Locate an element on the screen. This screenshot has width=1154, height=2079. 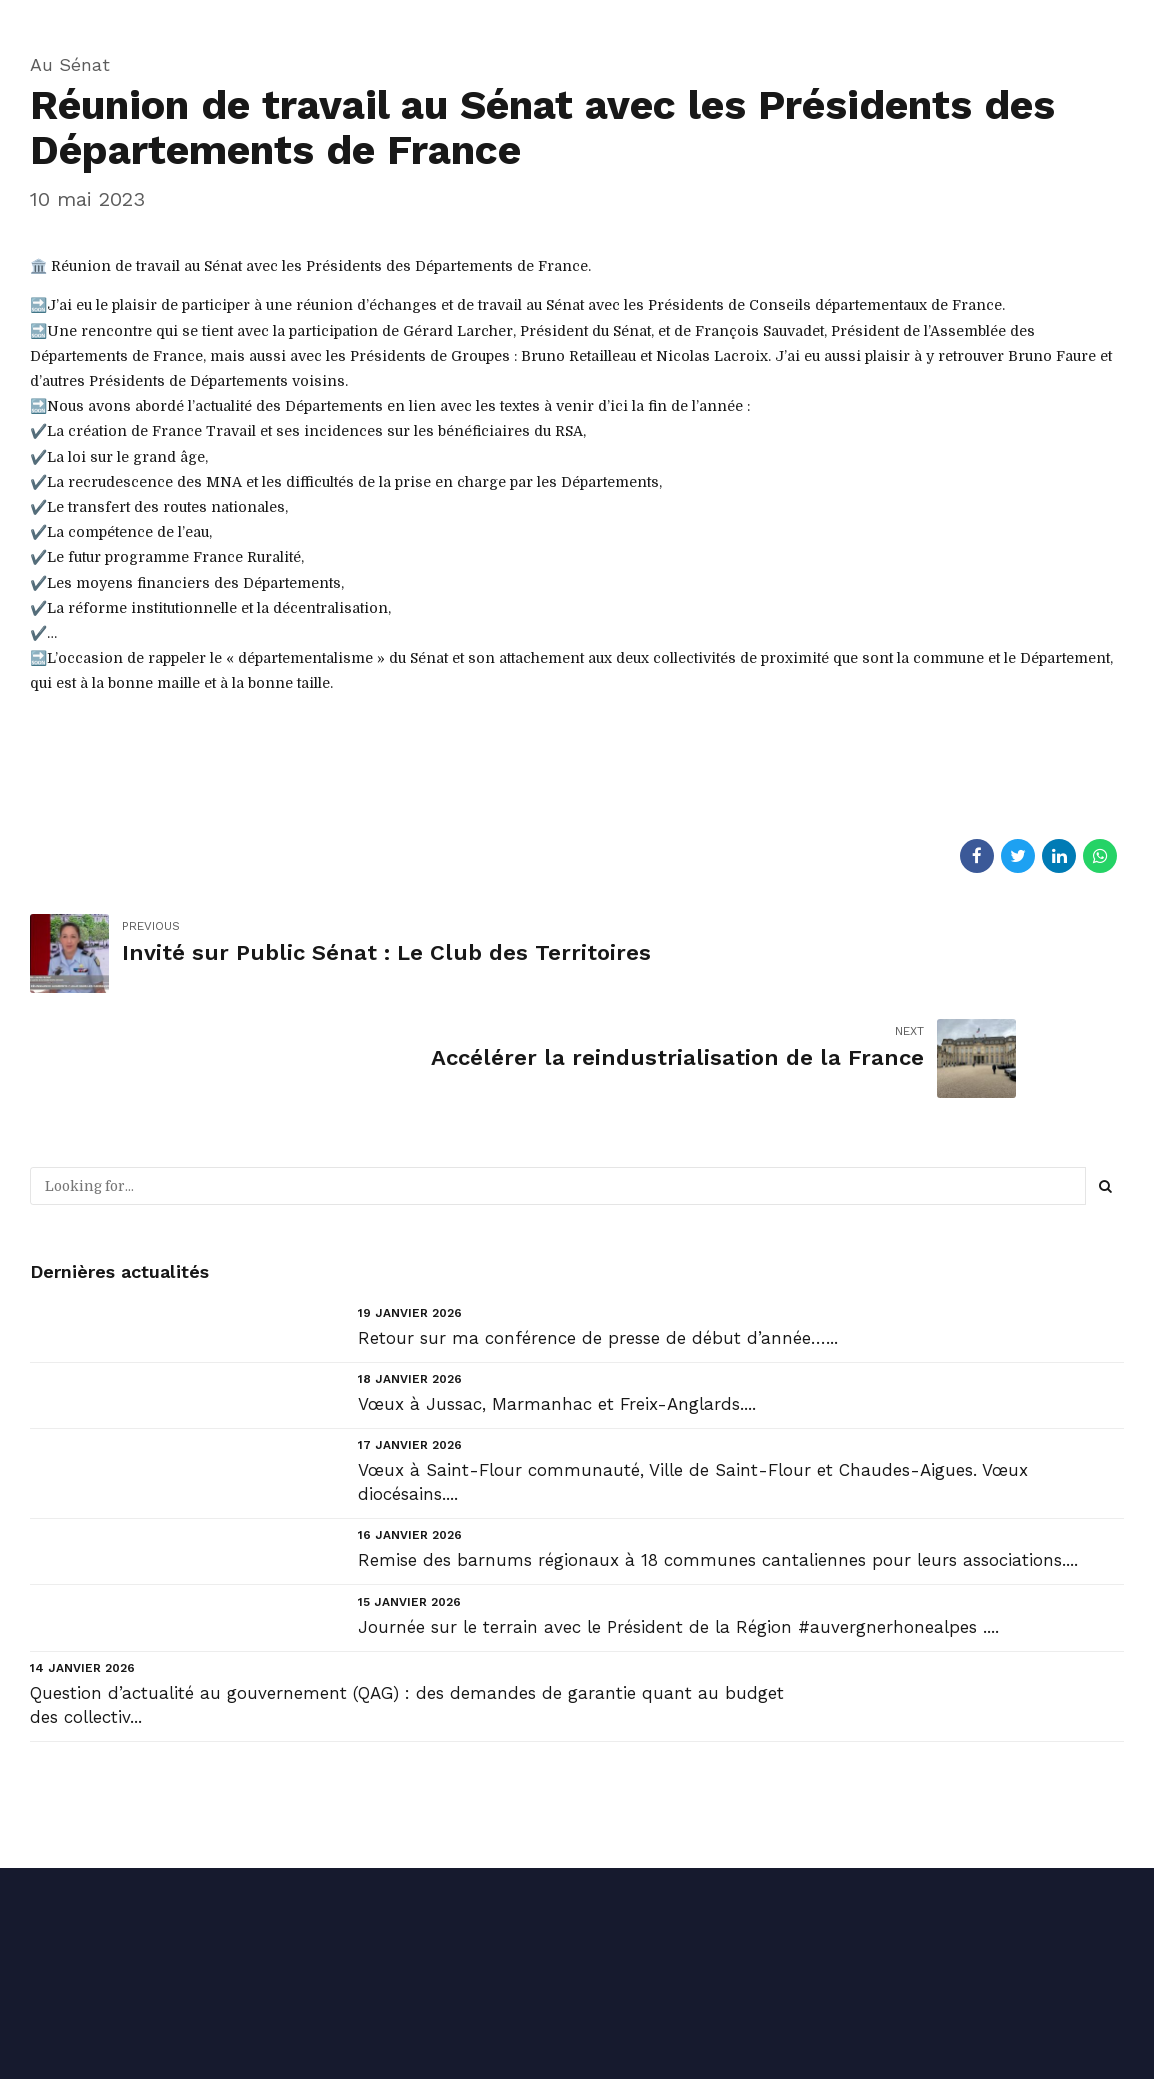
Question d’actualité au gouvernement (QAG) : des demandes de garantie quant au budget des collectiv... is located at coordinates (407, 1600).